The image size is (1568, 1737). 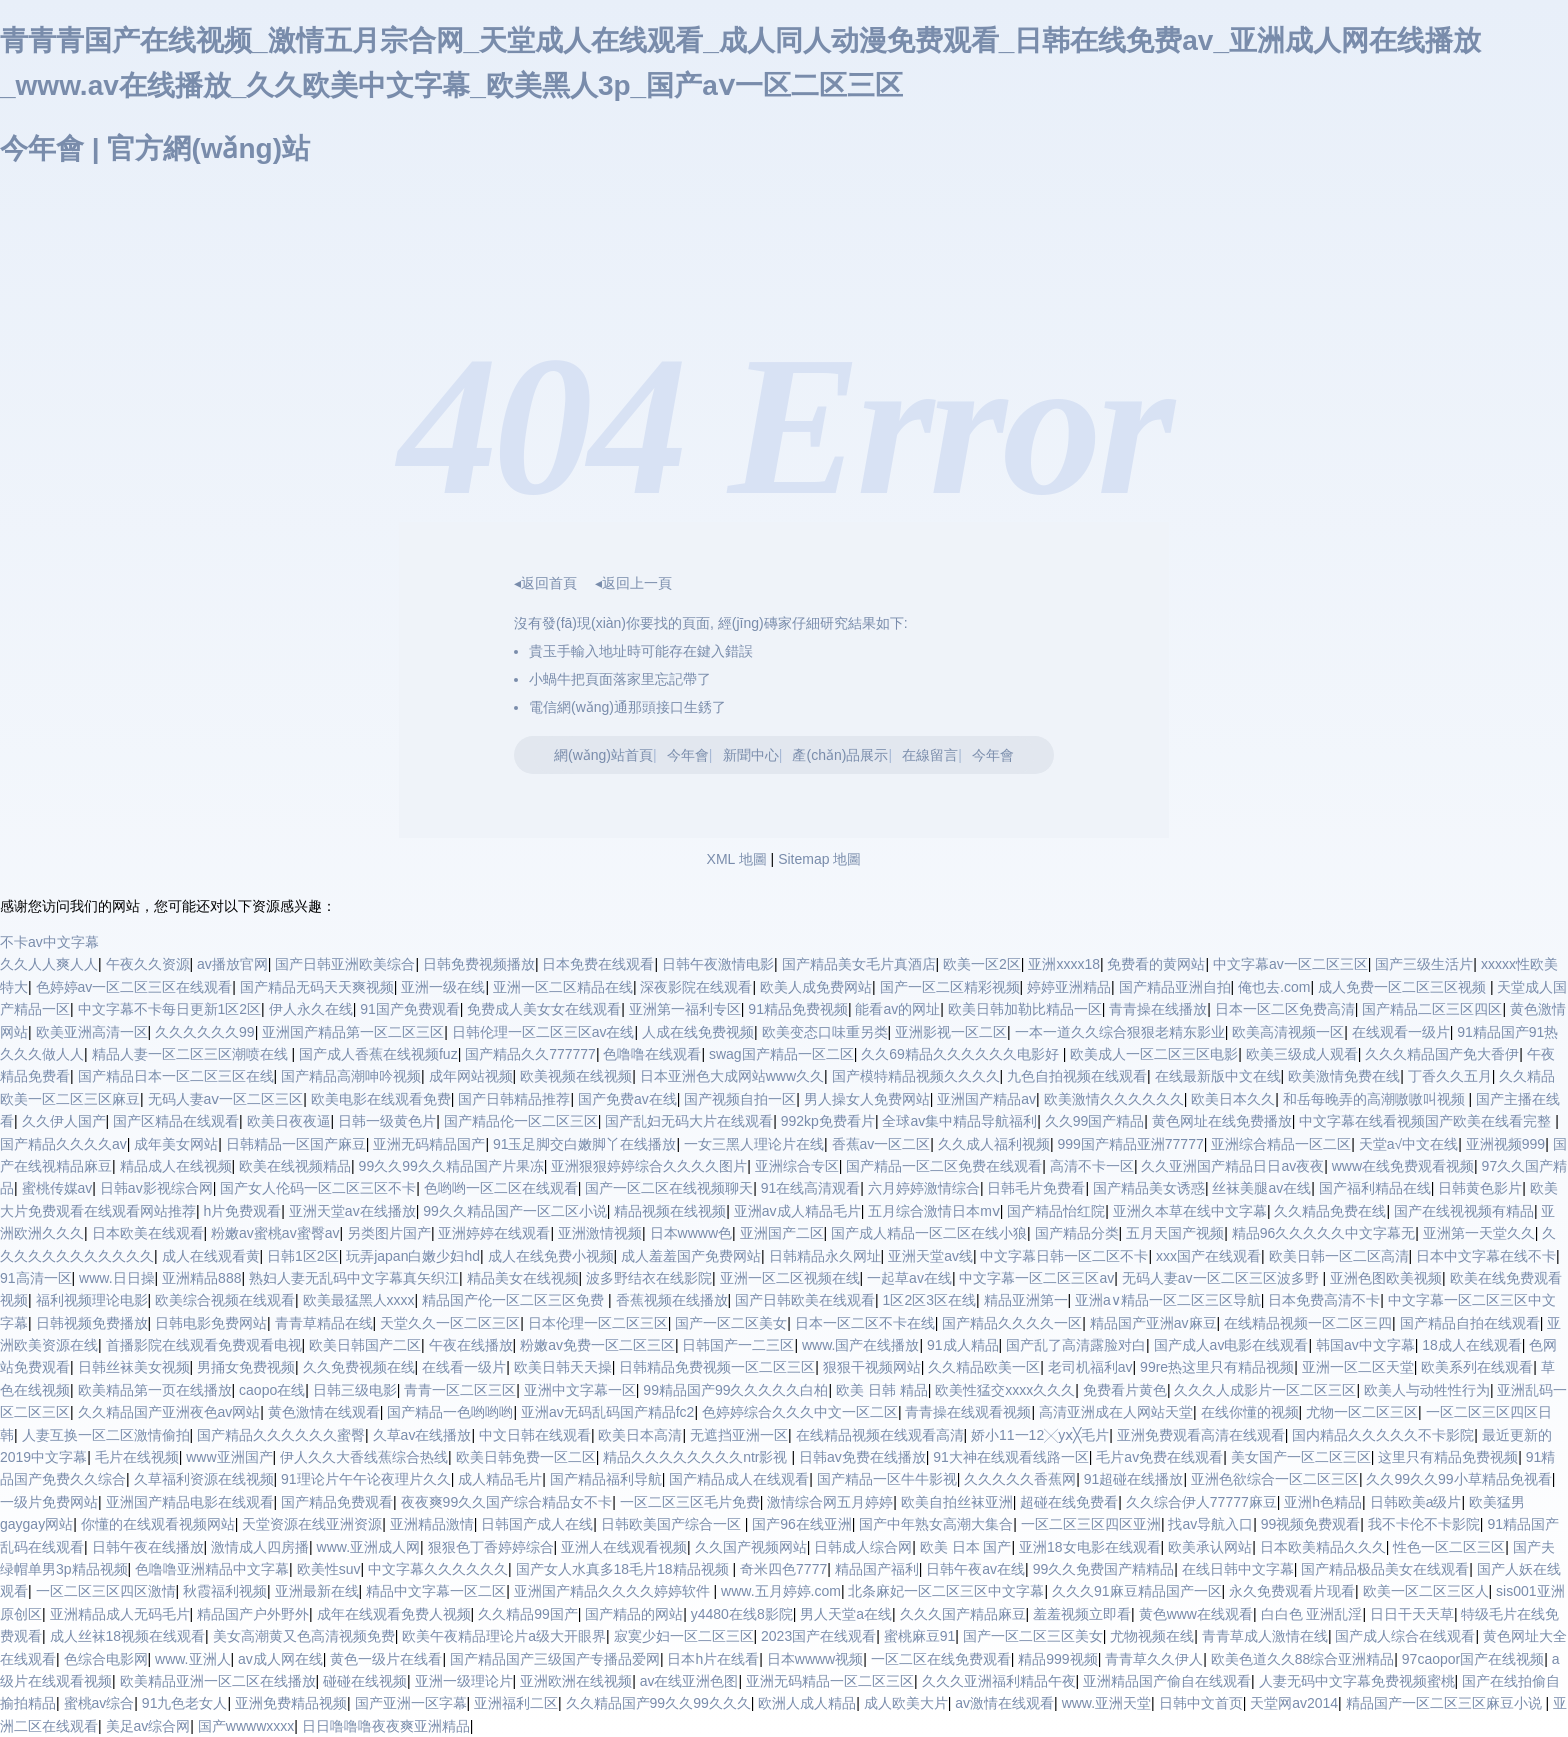 What do you see at coordinates (718, 964) in the screenshot?
I see `日韩午夜激情电影` at bounding box center [718, 964].